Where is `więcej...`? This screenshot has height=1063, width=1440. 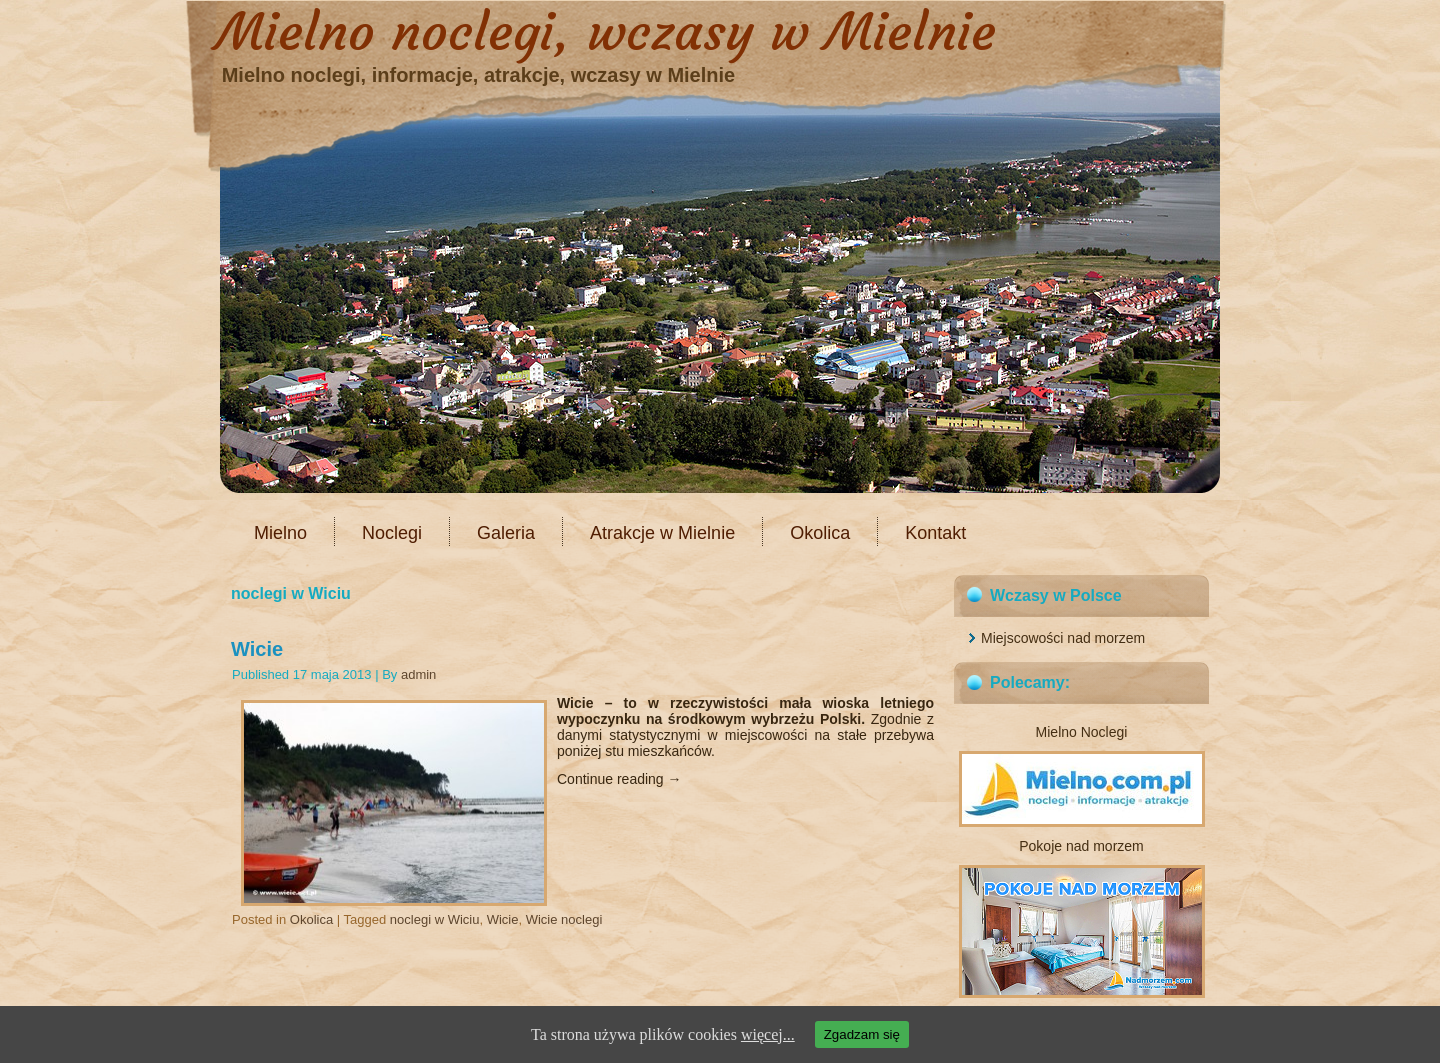
więcej... is located at coordinates (768, 1034).